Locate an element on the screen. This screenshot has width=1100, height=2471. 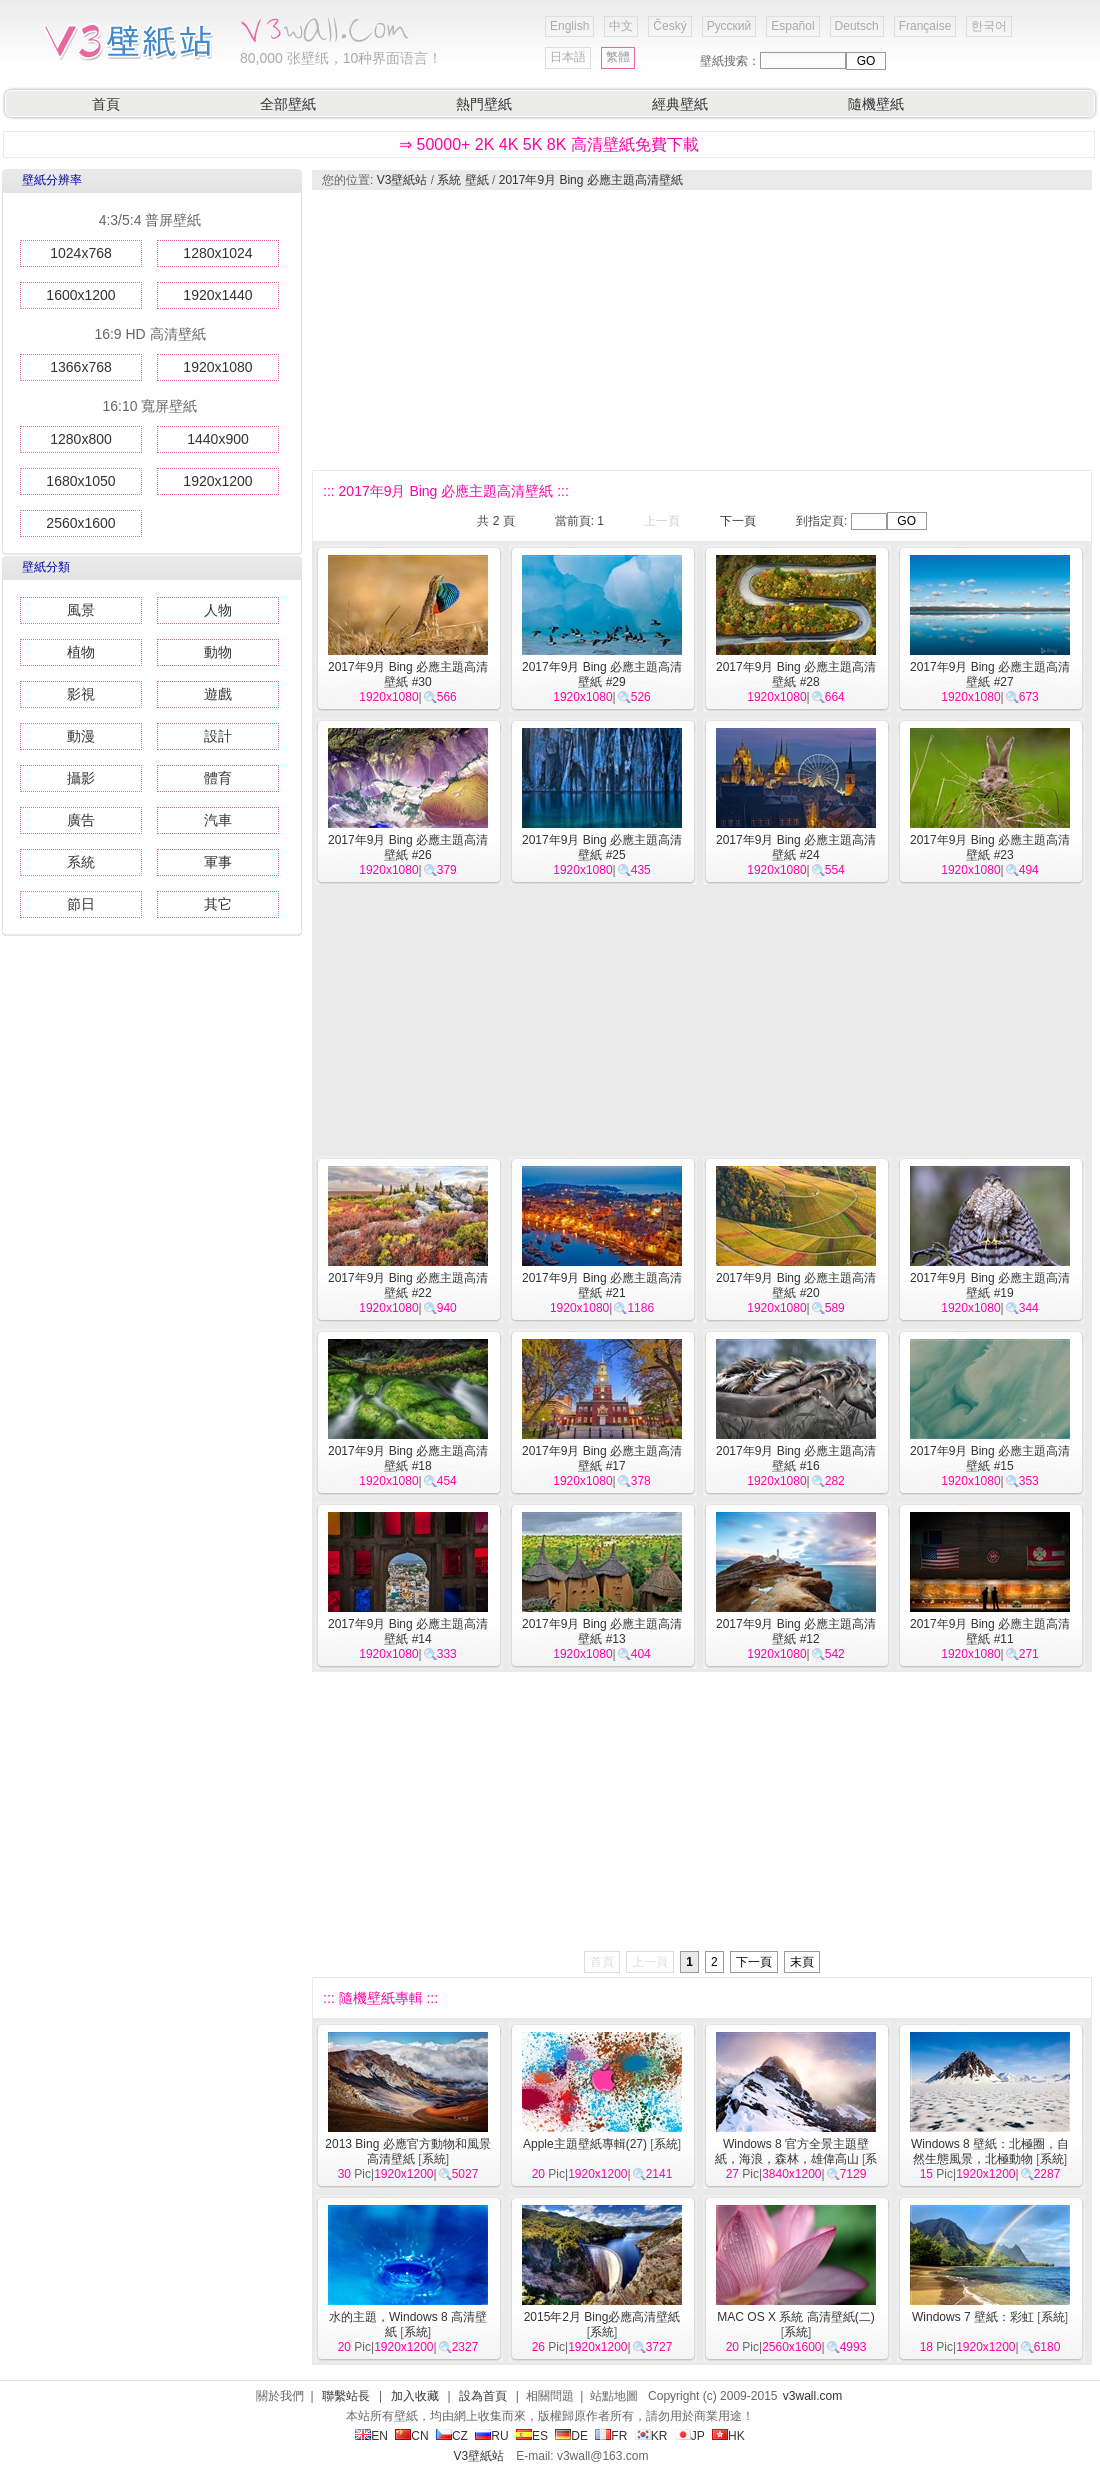
軍事 is located at coordinates (218, 862).